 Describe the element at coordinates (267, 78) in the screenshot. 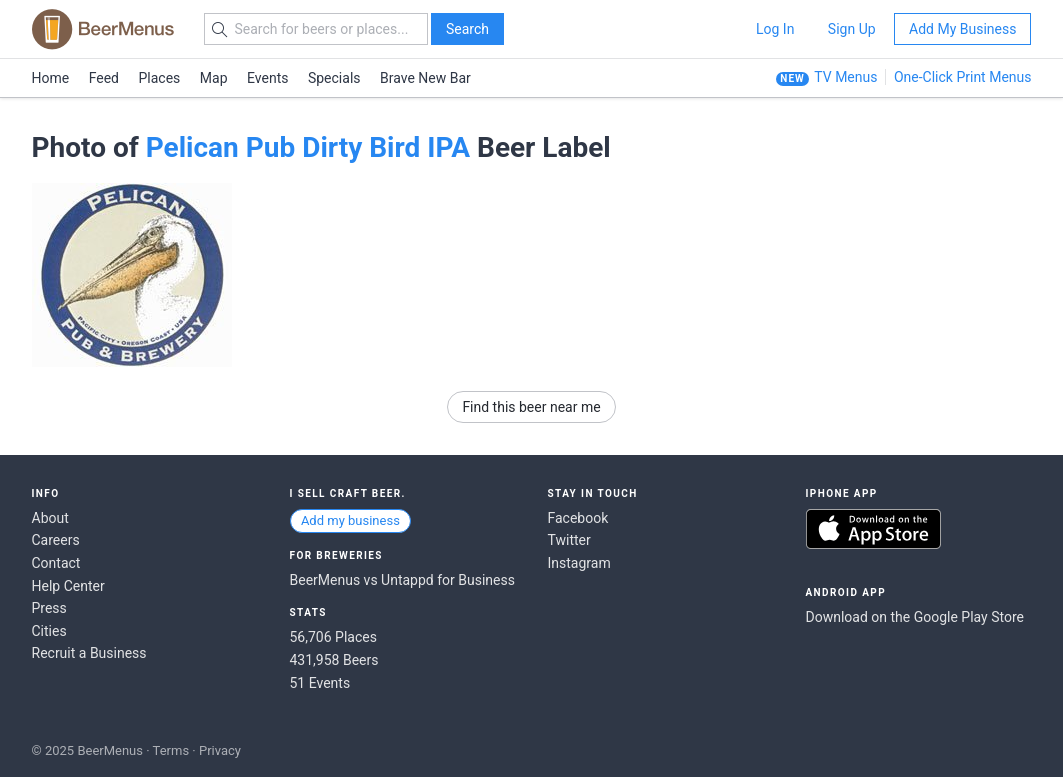

I see `Events` at that location.